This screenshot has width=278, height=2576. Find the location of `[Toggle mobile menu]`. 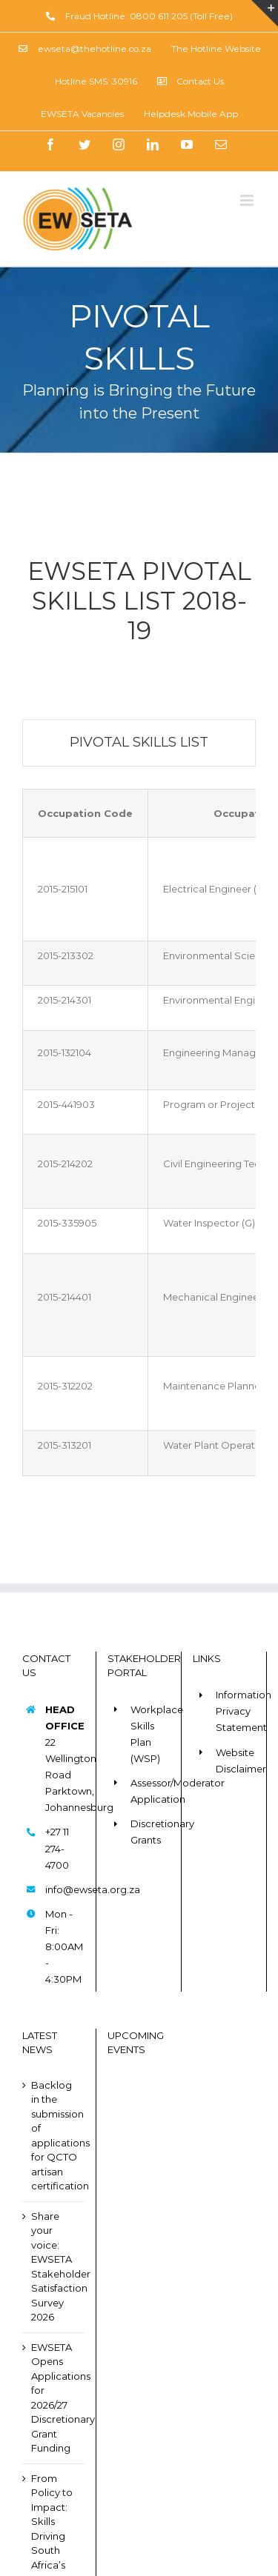

[Toggle mobile menu] is located at coordinates (248, 200).